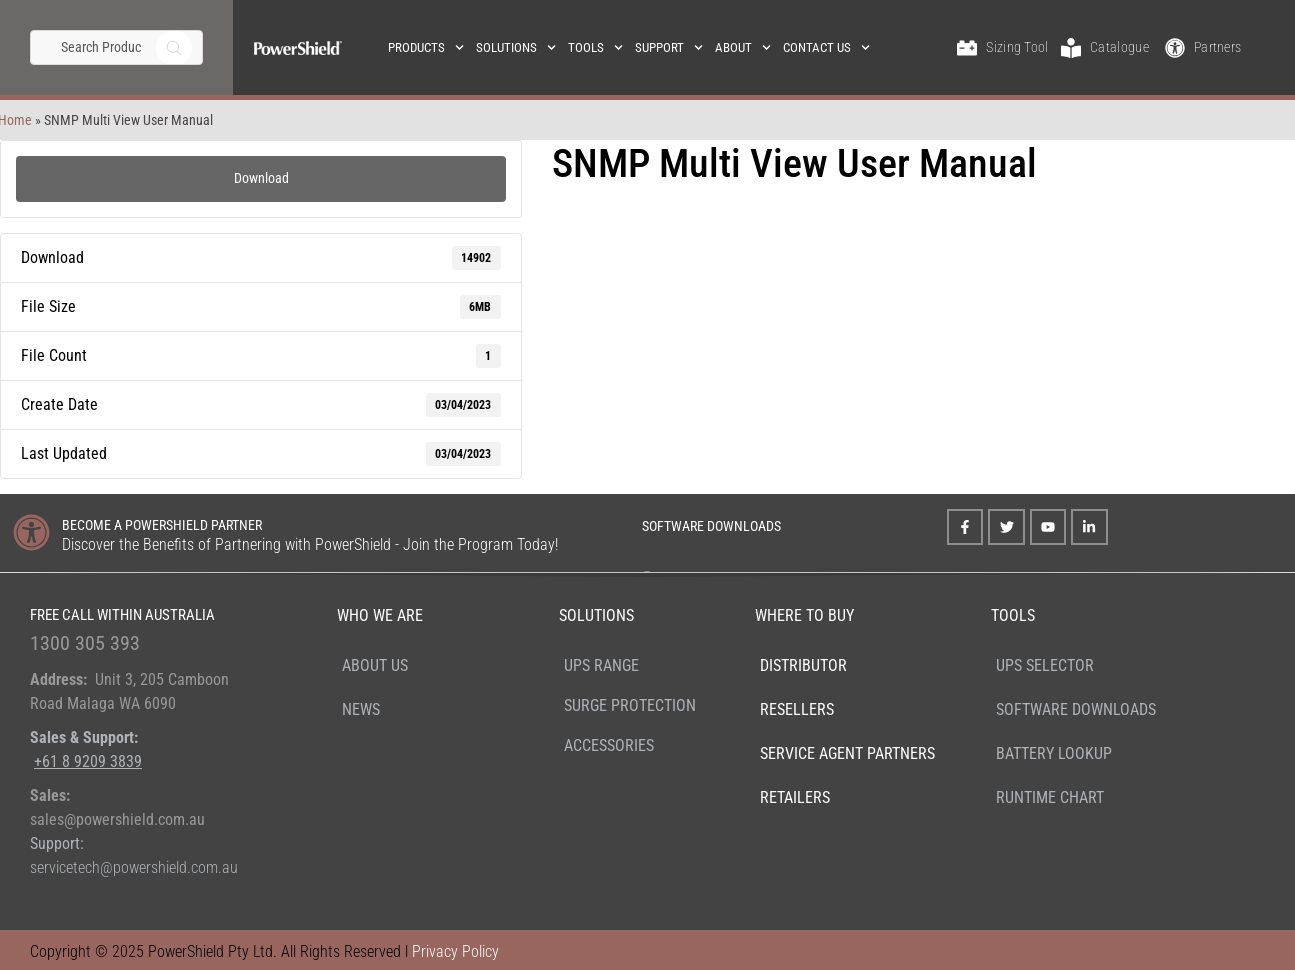 Image resolution: width=1295 pixels, height=970 pixels. I want to click on Tools, so click(595, 47).